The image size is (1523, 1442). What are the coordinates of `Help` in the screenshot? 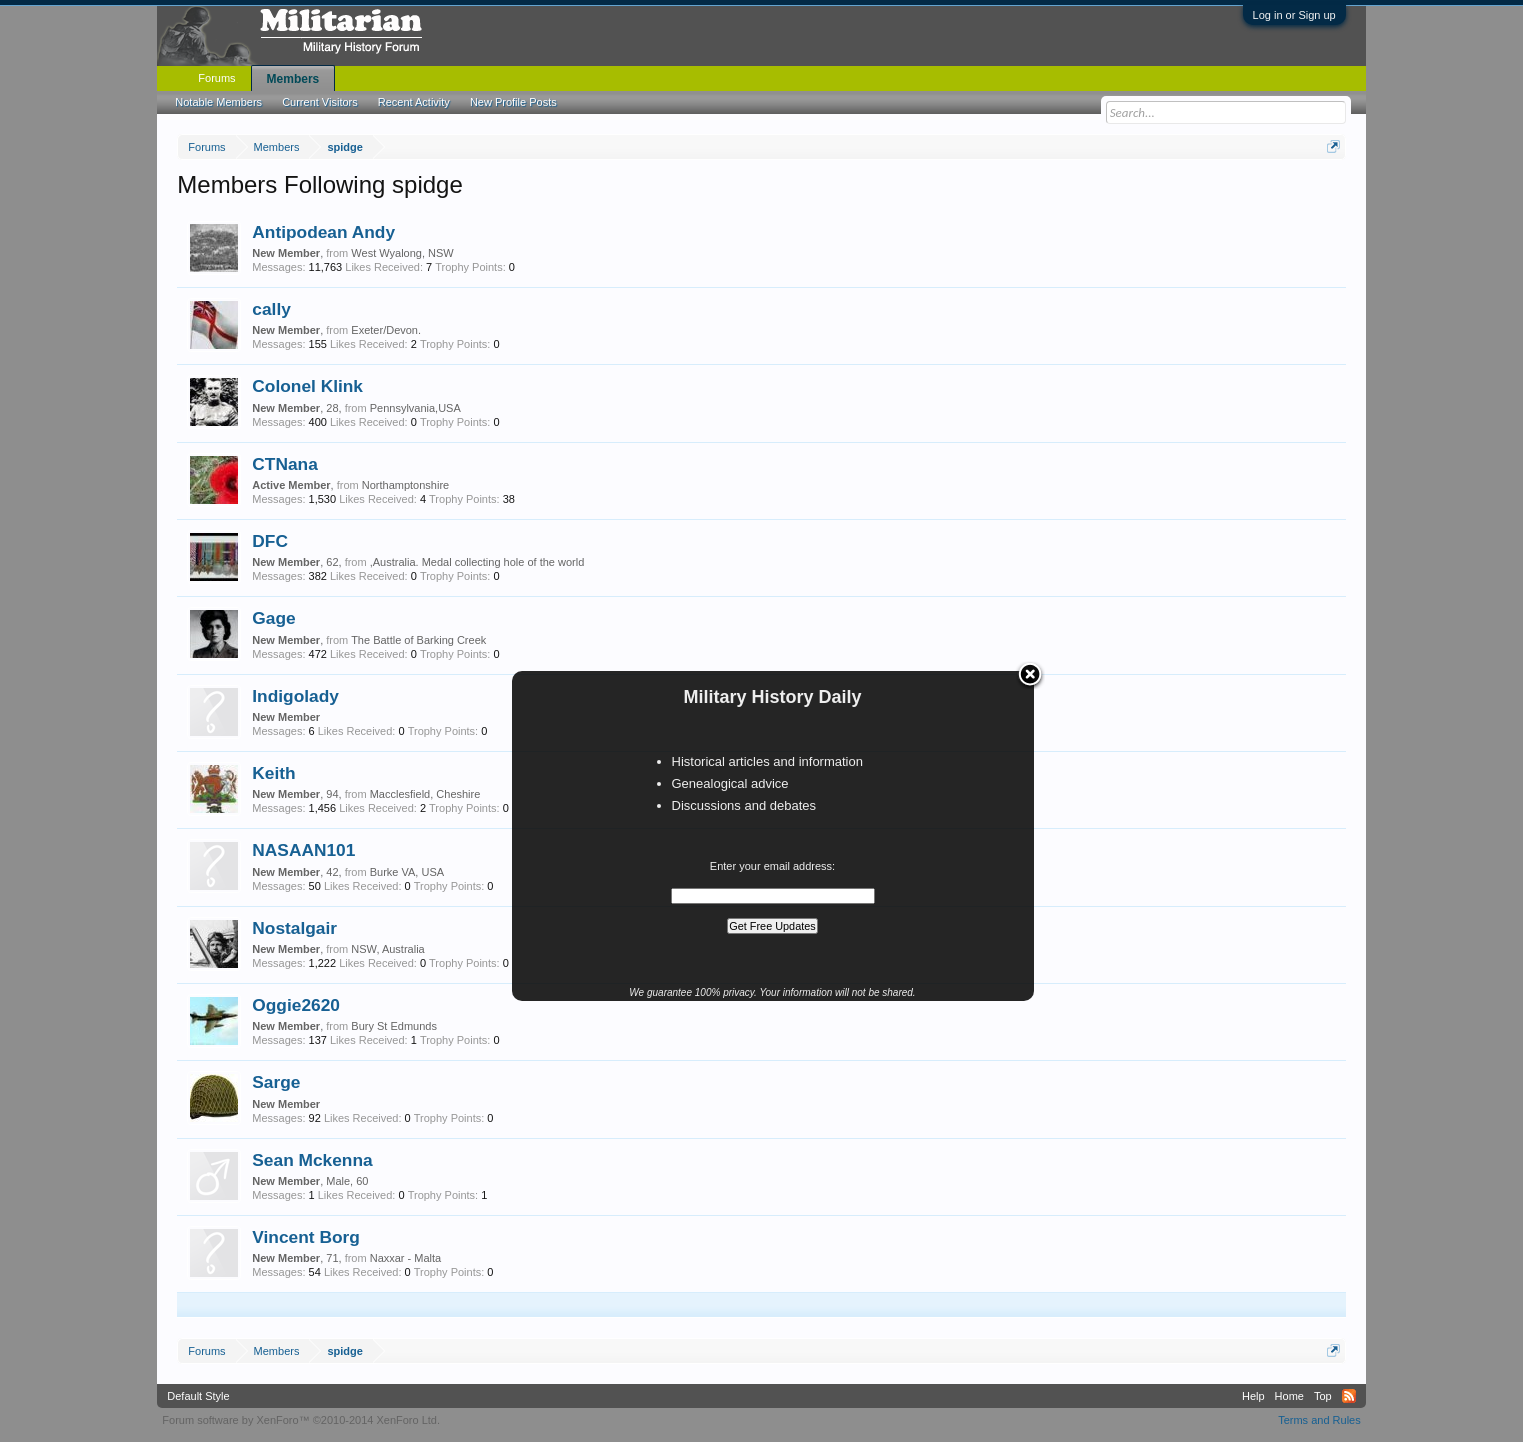 It's located at (1253, 1396).